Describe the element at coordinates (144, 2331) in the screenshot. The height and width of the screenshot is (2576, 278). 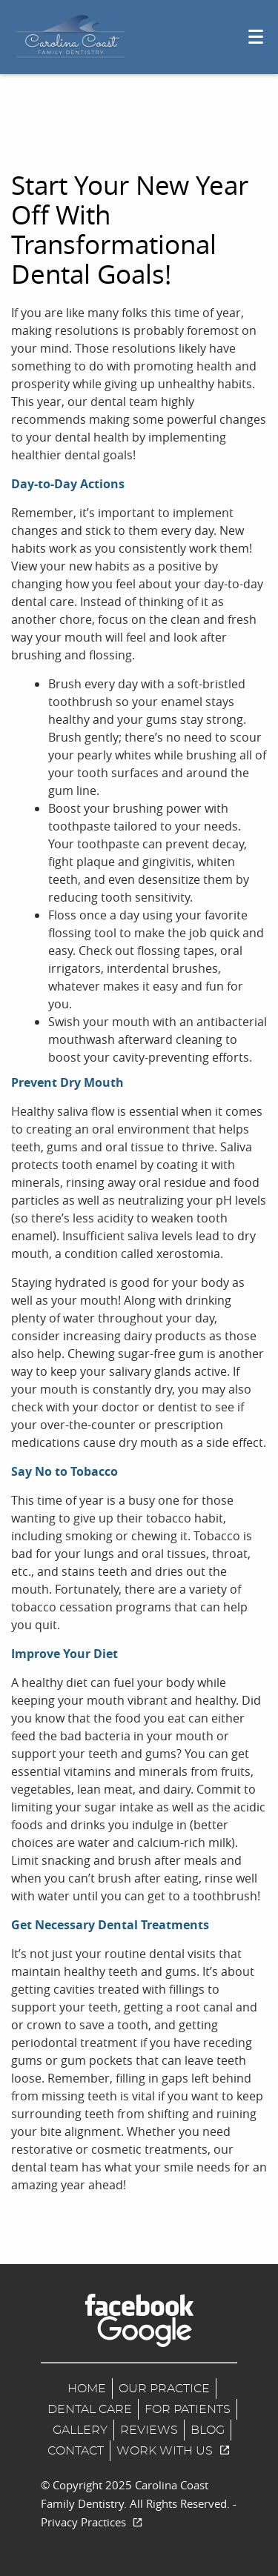
I see `[Google Maps Link]` at that location.